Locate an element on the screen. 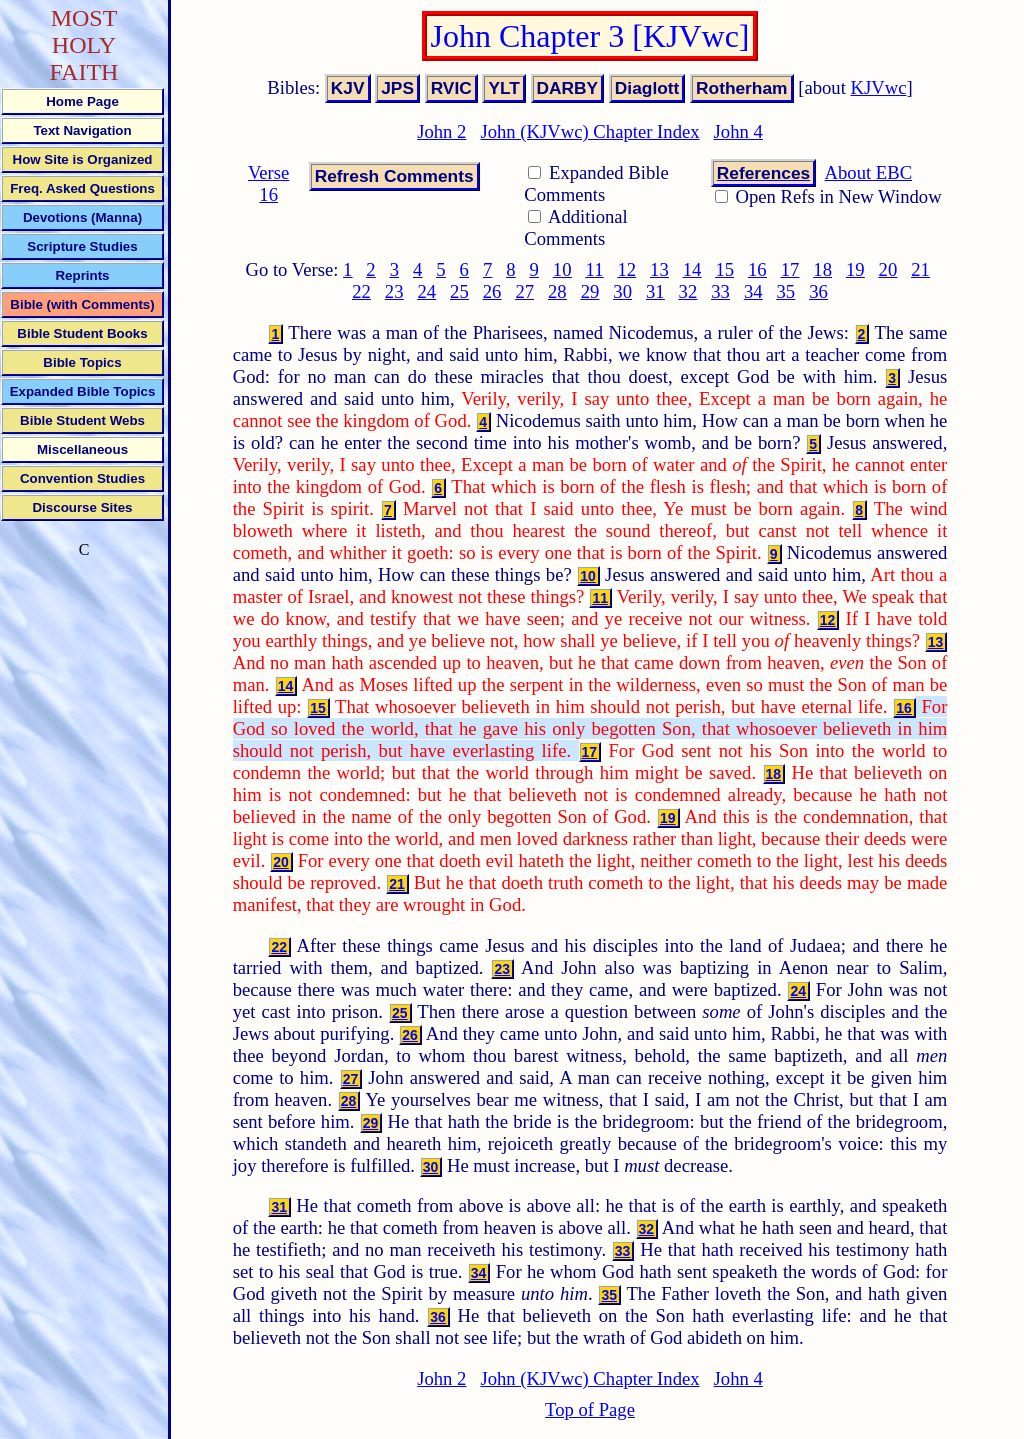 This screenshot has height=1439, width=1024. 26 is located at coordinates (492, 291).